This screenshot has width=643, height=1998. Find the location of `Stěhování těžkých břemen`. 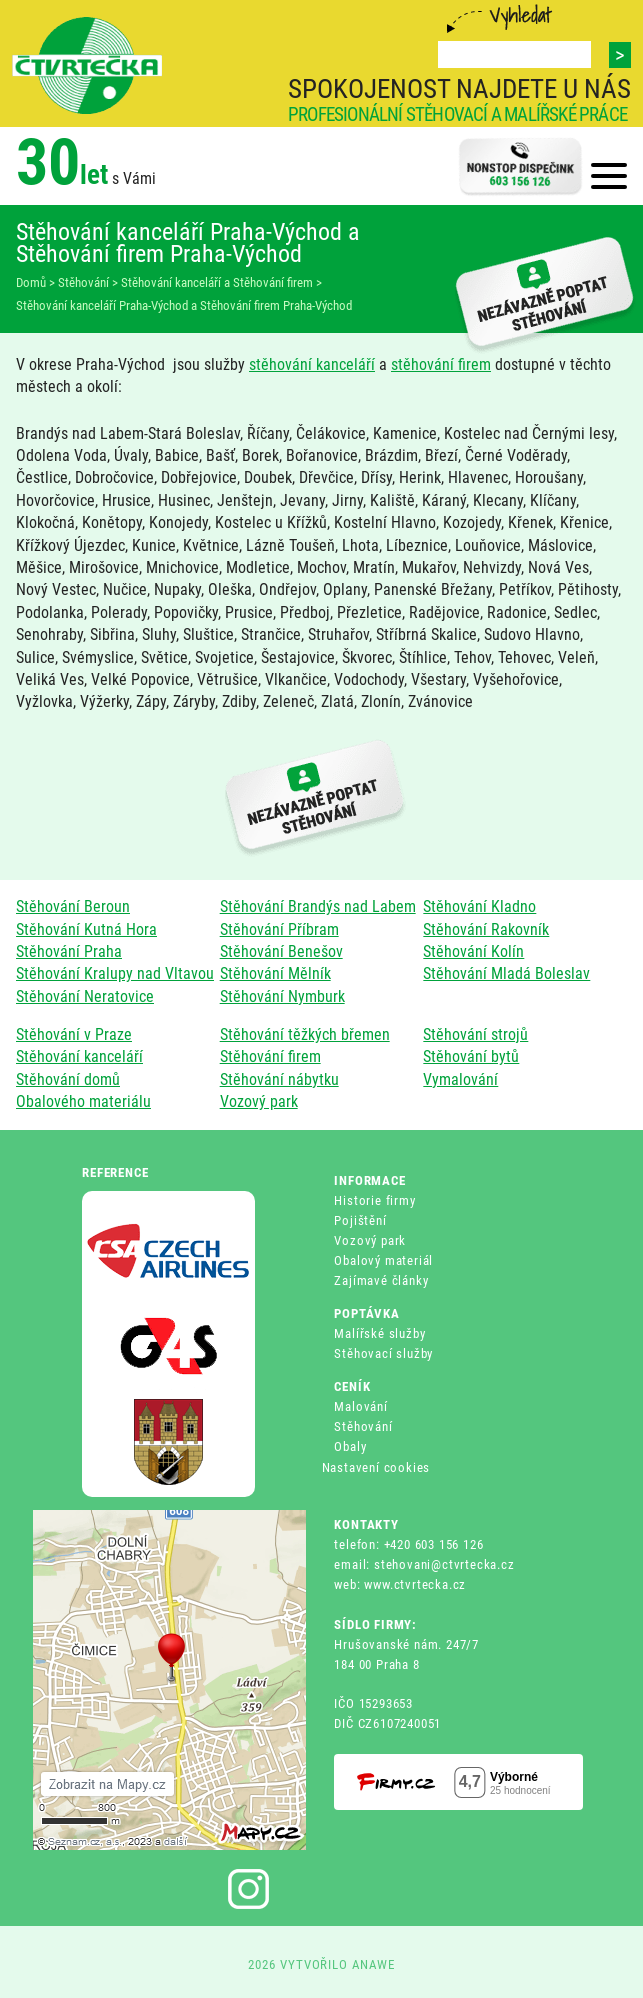

Stěhování těžkých břemen is located at coordinates (305, 1034).